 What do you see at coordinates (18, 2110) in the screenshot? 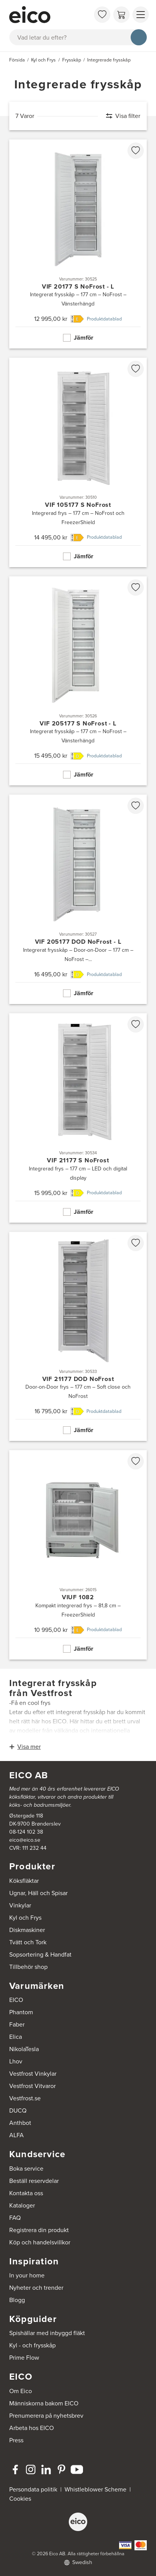
I see `DUCQ` at bounding box center [18, 2110].